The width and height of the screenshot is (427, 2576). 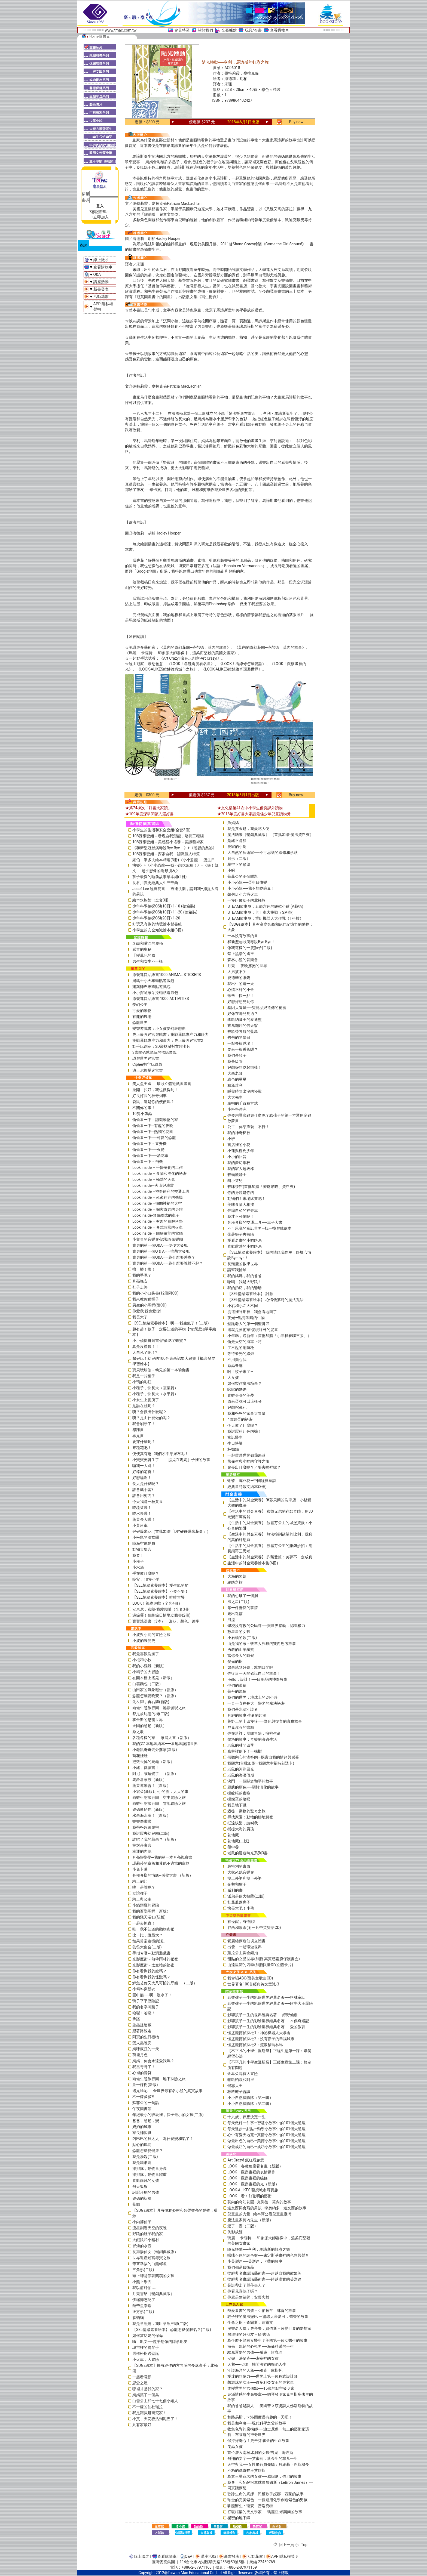 What do you see at coordinates (155, 1293) in the screenshot?
I see `我的小小口袋書(12冊附CD)` at bounding box center [155, 1293].